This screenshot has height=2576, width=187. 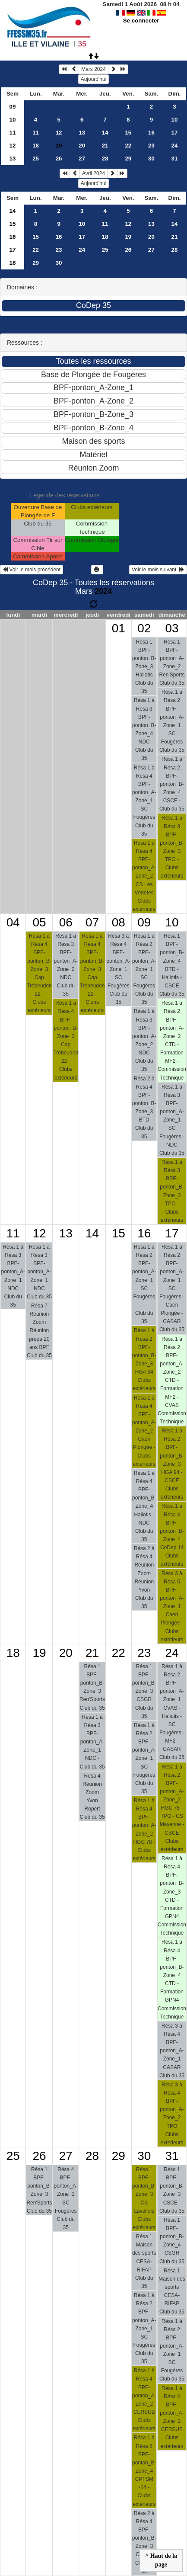 What do you see at coordinates (151, 145) in the screenshot?
I see `23` at bounding box center [151, 145].